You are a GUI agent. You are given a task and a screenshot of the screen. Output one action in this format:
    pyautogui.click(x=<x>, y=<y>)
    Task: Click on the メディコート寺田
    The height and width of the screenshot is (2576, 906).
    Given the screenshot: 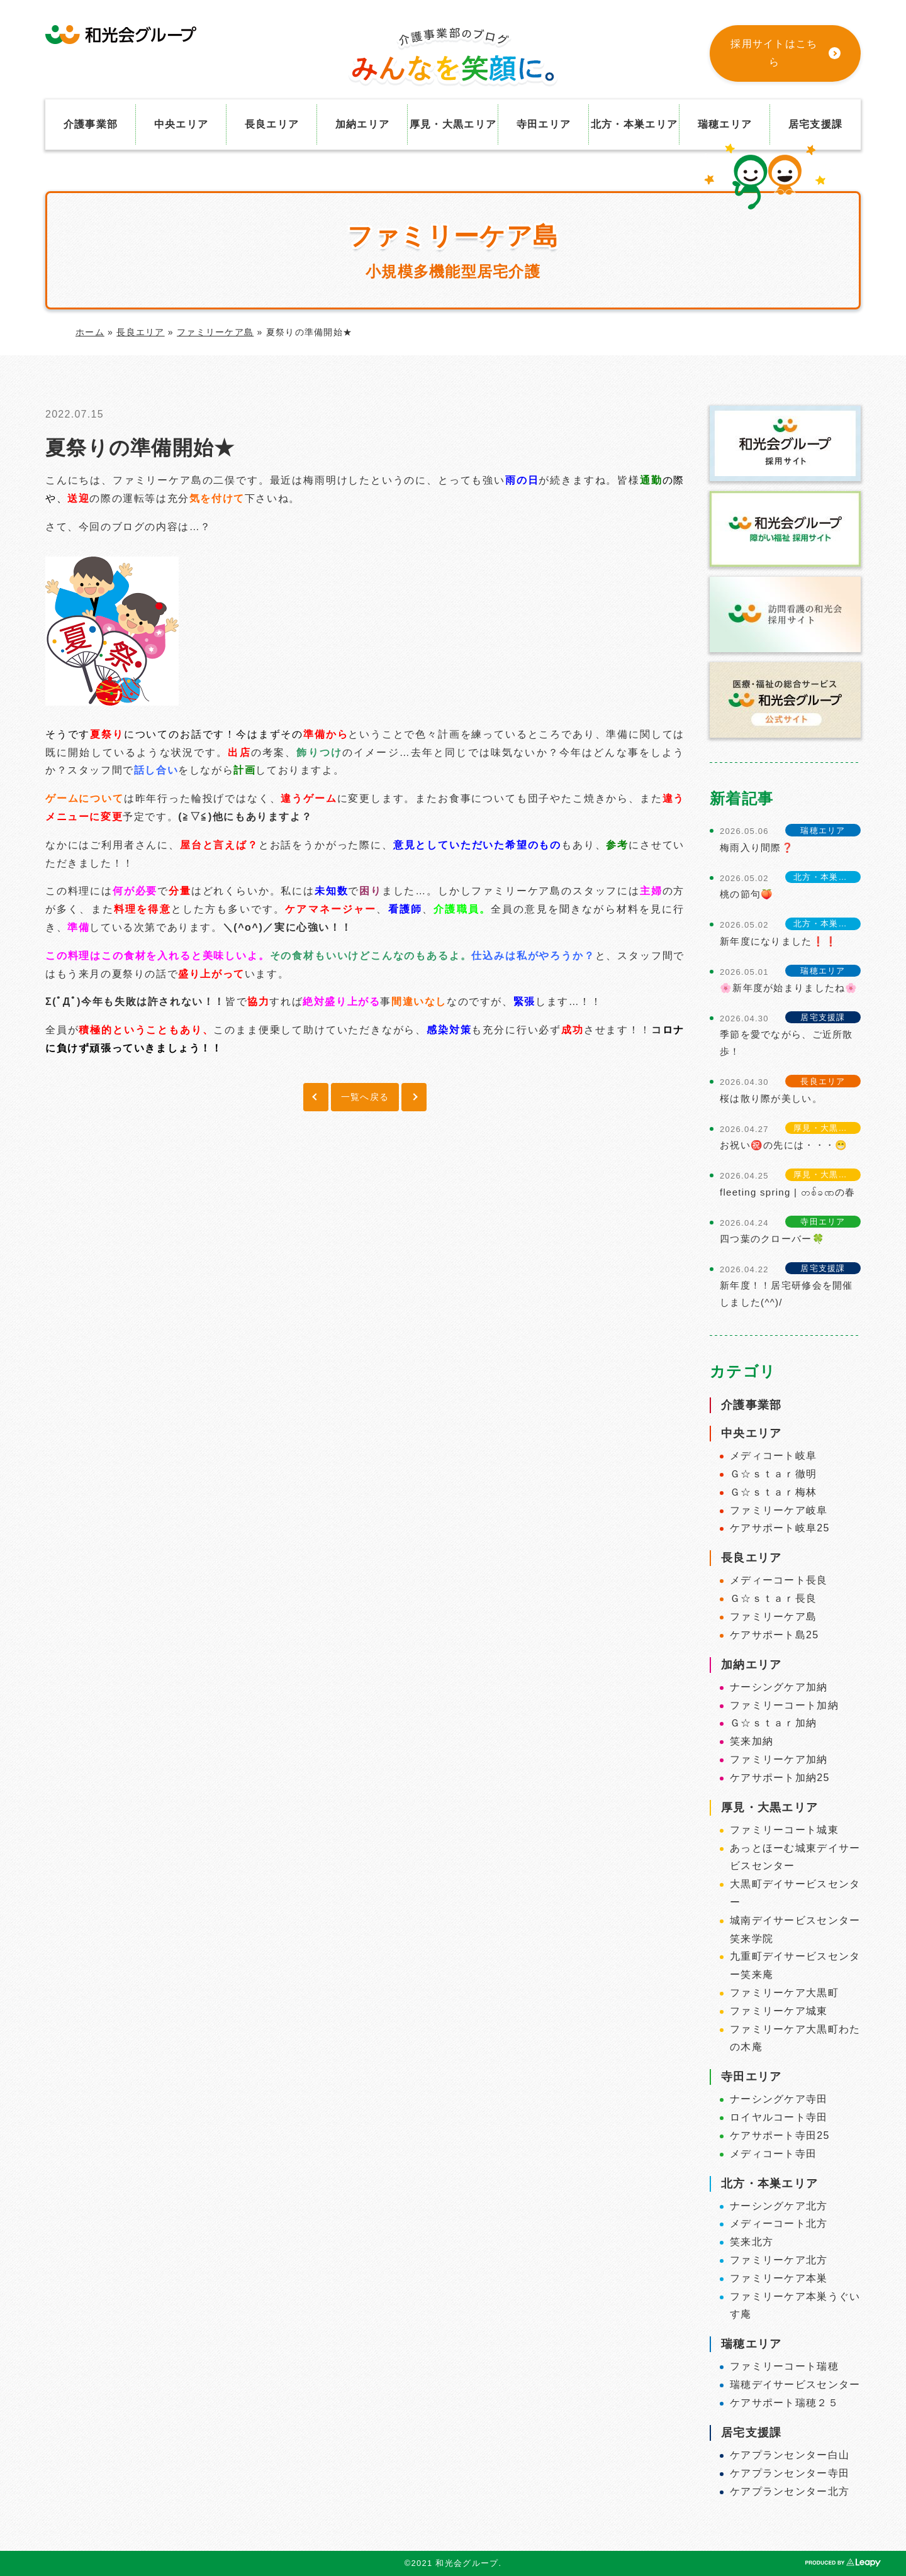 What is the action you would take?
    pyautogui.click(x=773, y=2153)
    